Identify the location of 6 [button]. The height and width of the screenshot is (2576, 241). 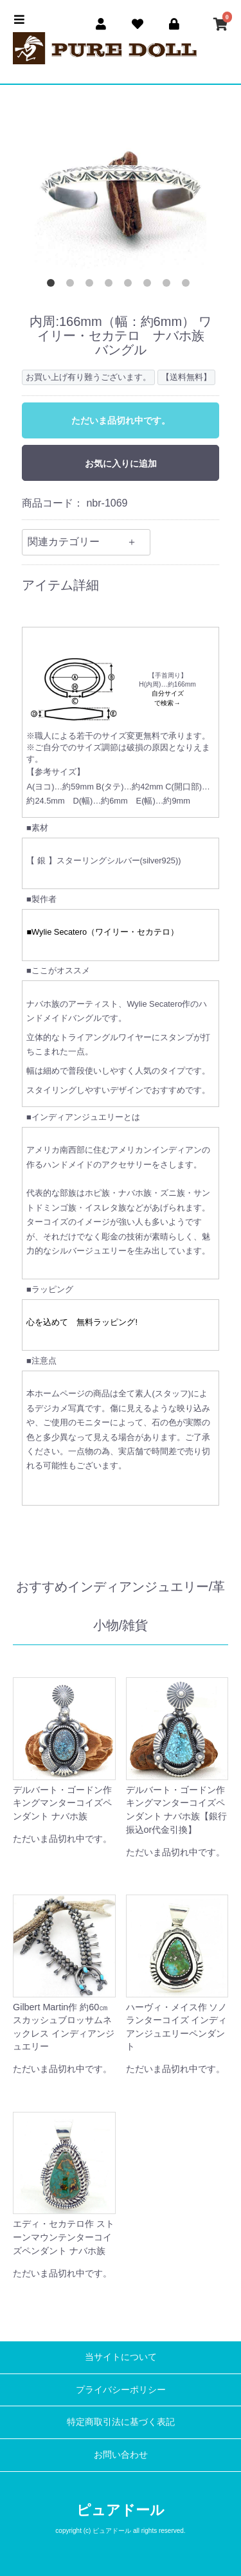
(149, 285).